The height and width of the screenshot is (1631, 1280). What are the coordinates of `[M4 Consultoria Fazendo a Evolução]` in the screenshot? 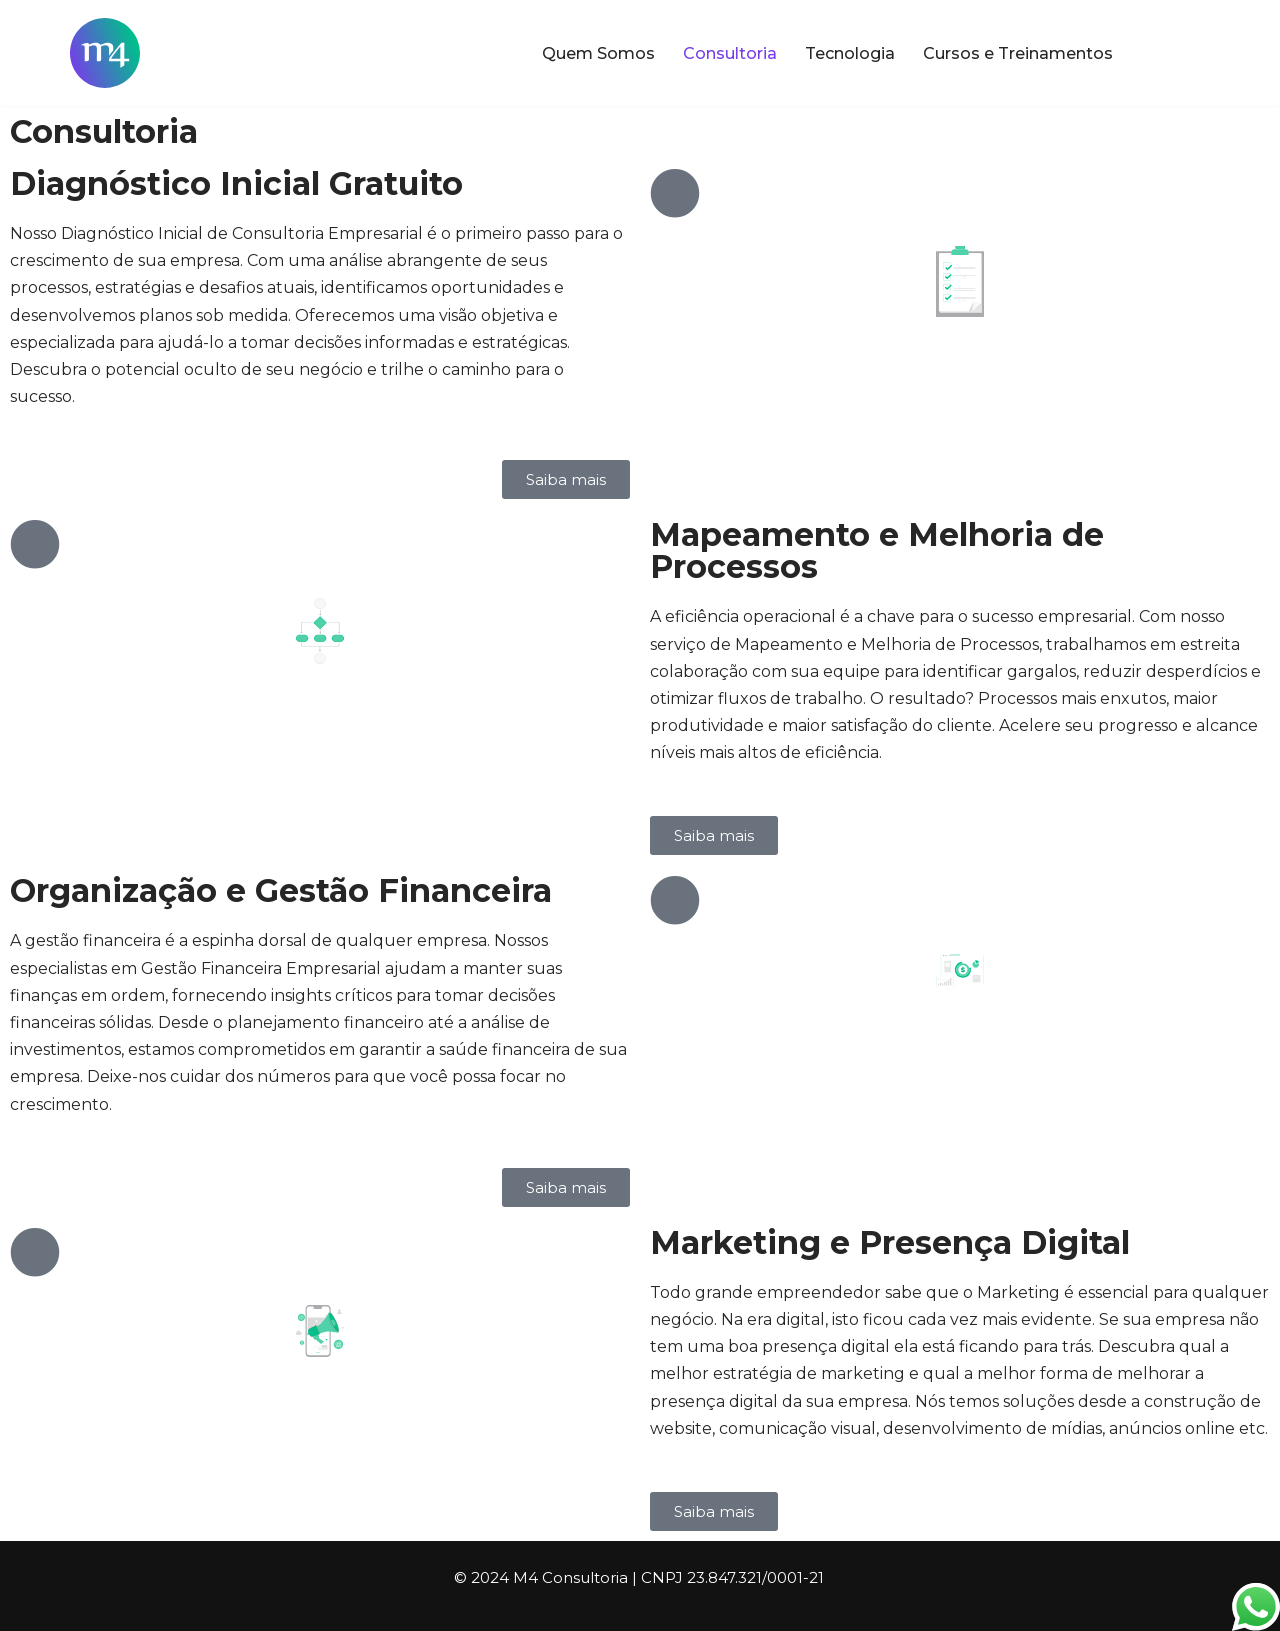 It's located at (105, 53).